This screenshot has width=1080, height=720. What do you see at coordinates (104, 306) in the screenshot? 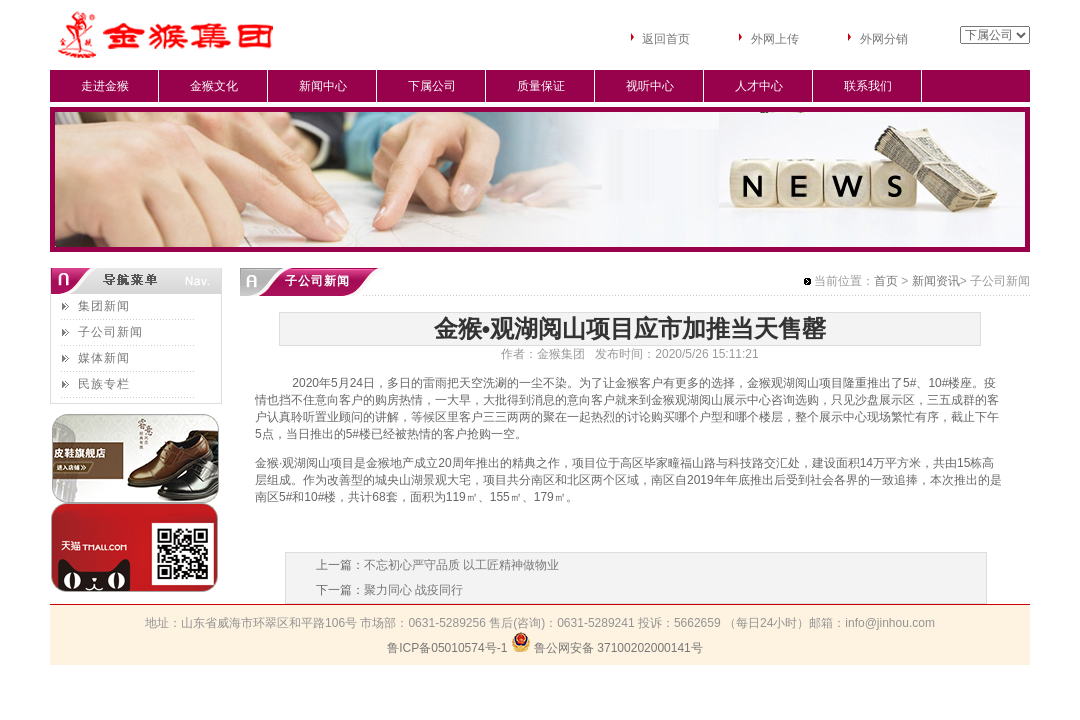
I see `集团新闻` at bounding box center [104, 306].